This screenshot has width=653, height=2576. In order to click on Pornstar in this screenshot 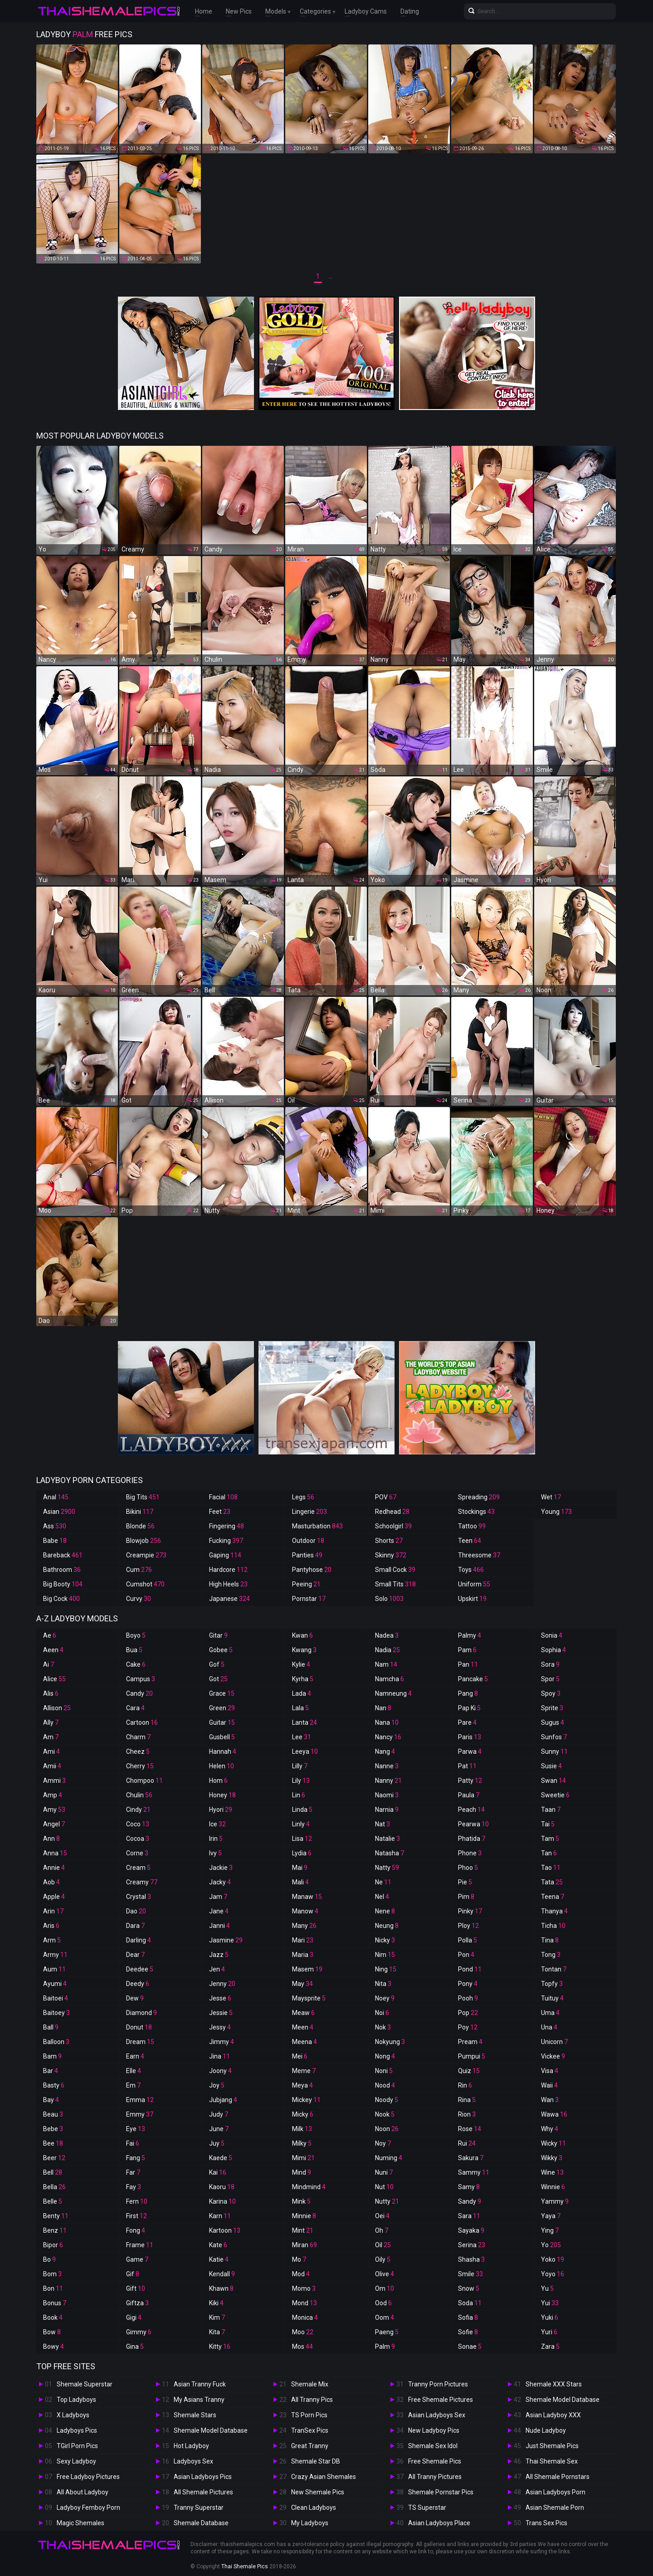, I will do `click(309, 1598)`.